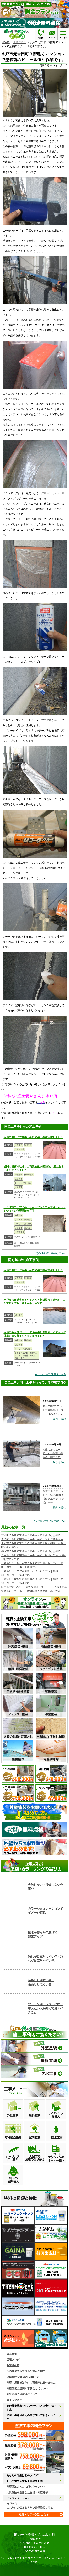 The image size is (69, 2576). Describe the element at coordinates (27, 2492) in the screenshot. I see `火災保険を活用した屋根・外壁補修` at that location.